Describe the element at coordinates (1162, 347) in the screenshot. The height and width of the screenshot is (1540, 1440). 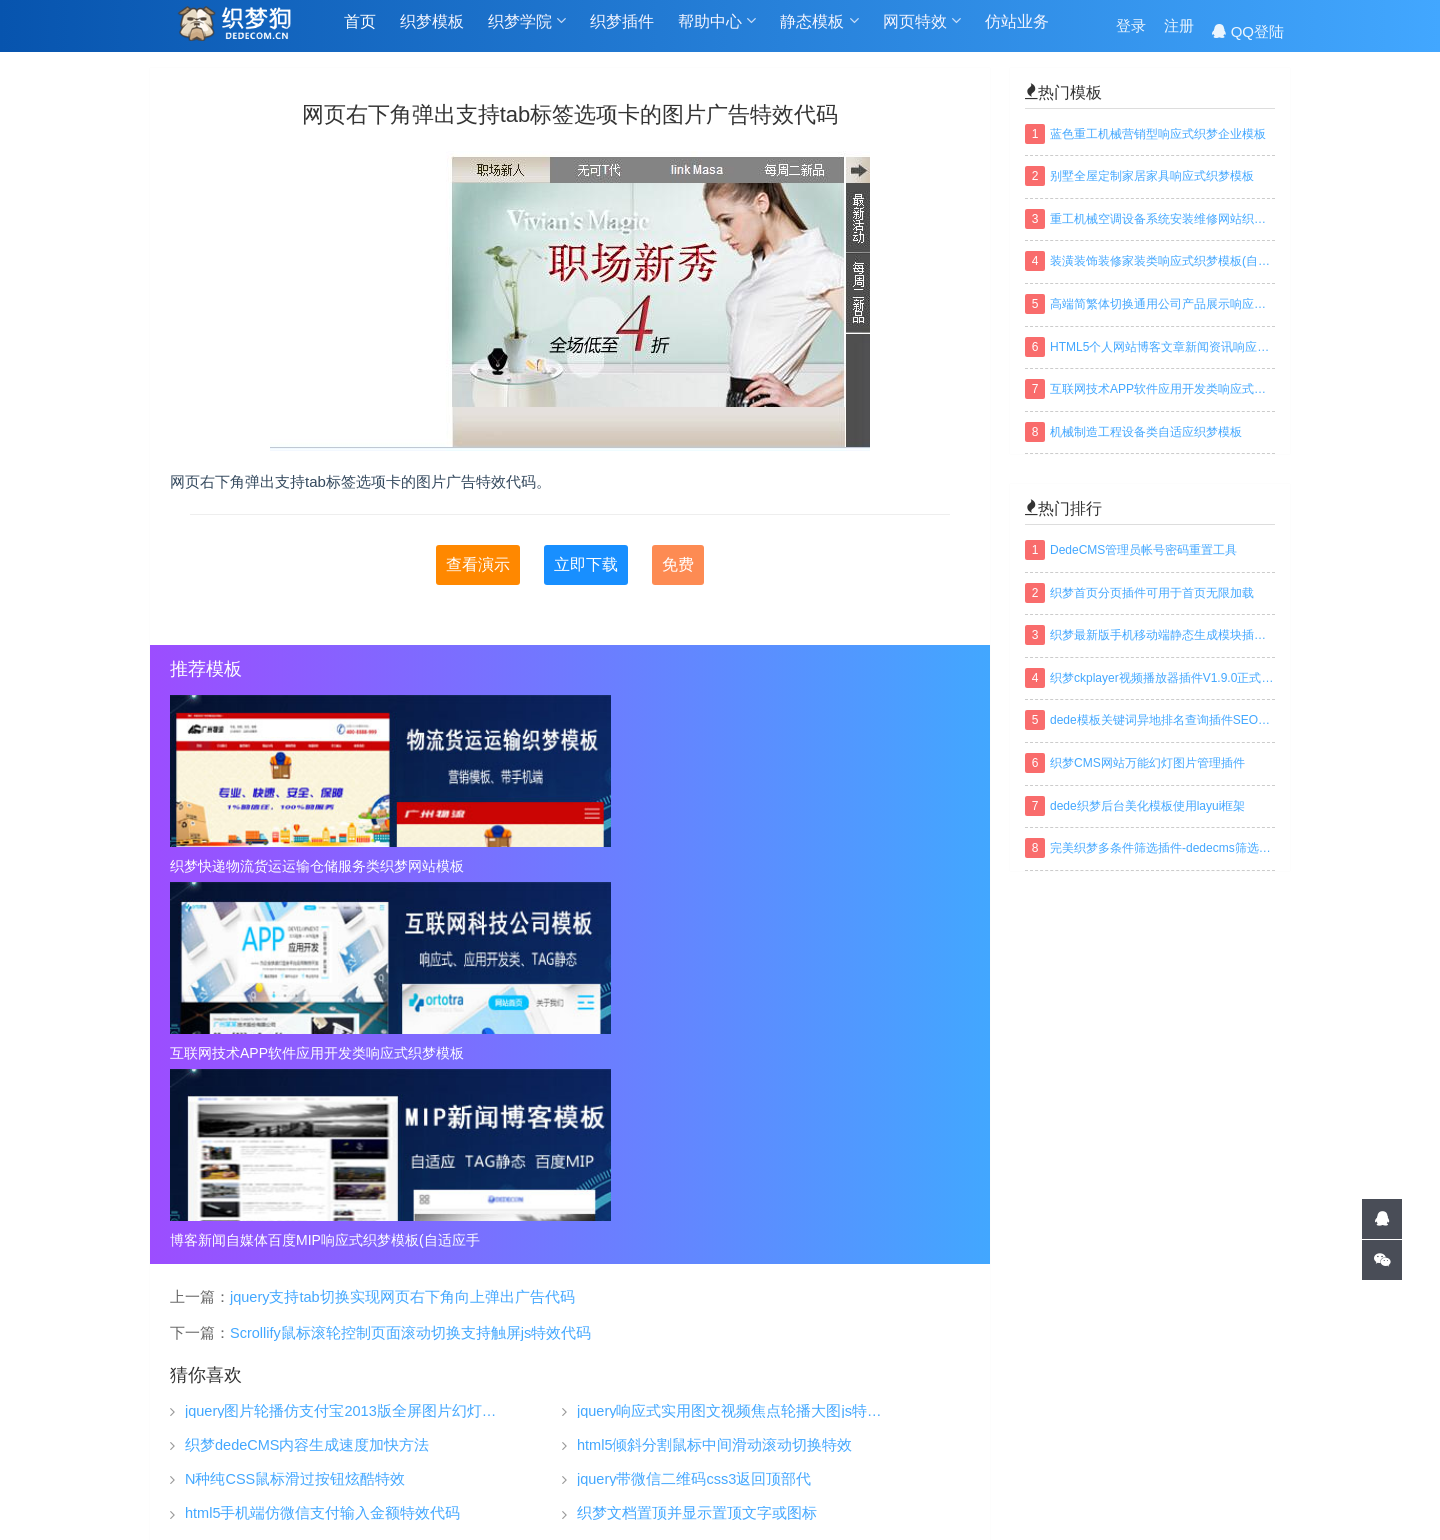
I see `HTML5个人网站博客文章新闻资讯响应式织梦模板` at that location.